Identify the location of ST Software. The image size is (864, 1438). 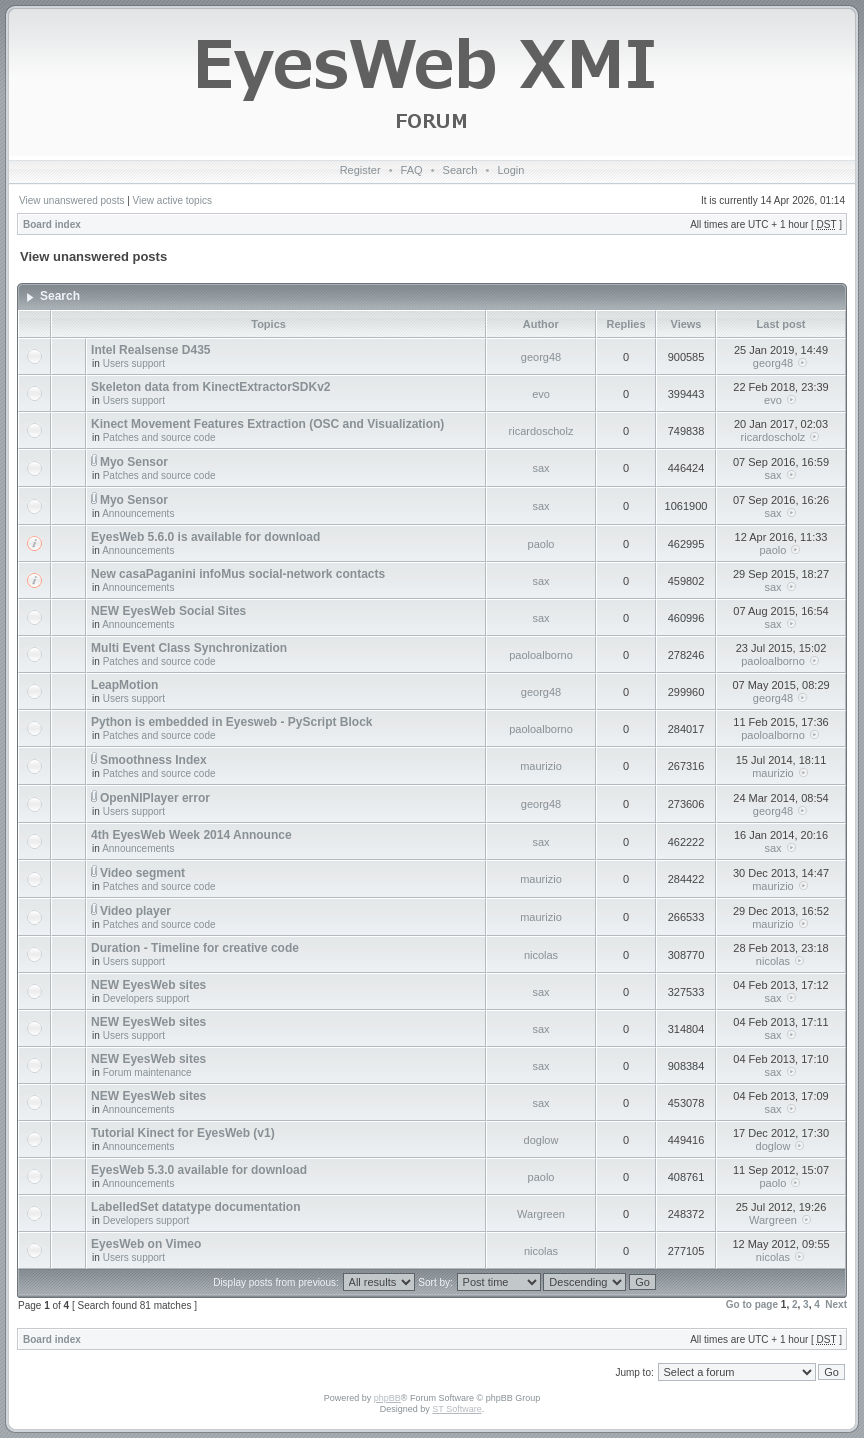
(456, 1409).